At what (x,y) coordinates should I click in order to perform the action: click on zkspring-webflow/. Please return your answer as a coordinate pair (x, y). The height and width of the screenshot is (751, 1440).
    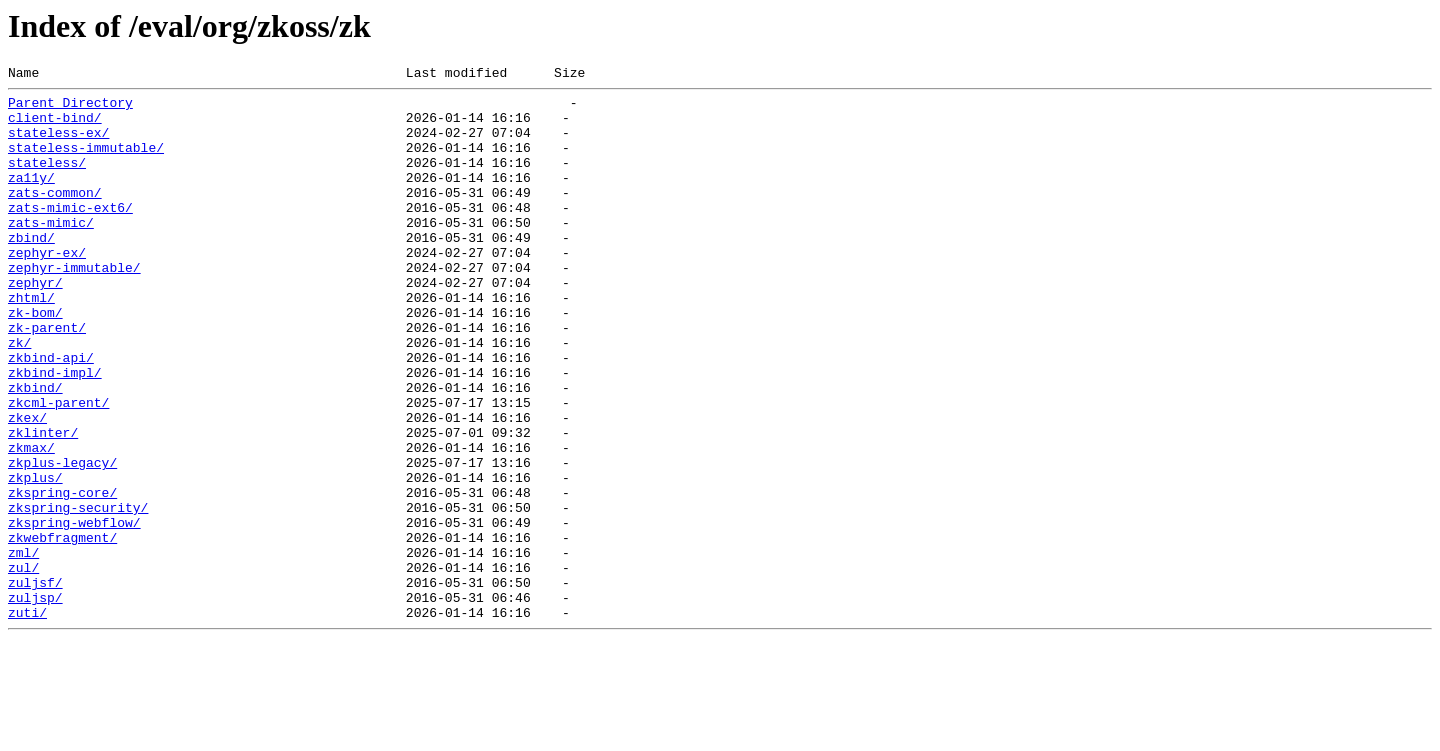
    Looking at the image, I should click on (74, 612).